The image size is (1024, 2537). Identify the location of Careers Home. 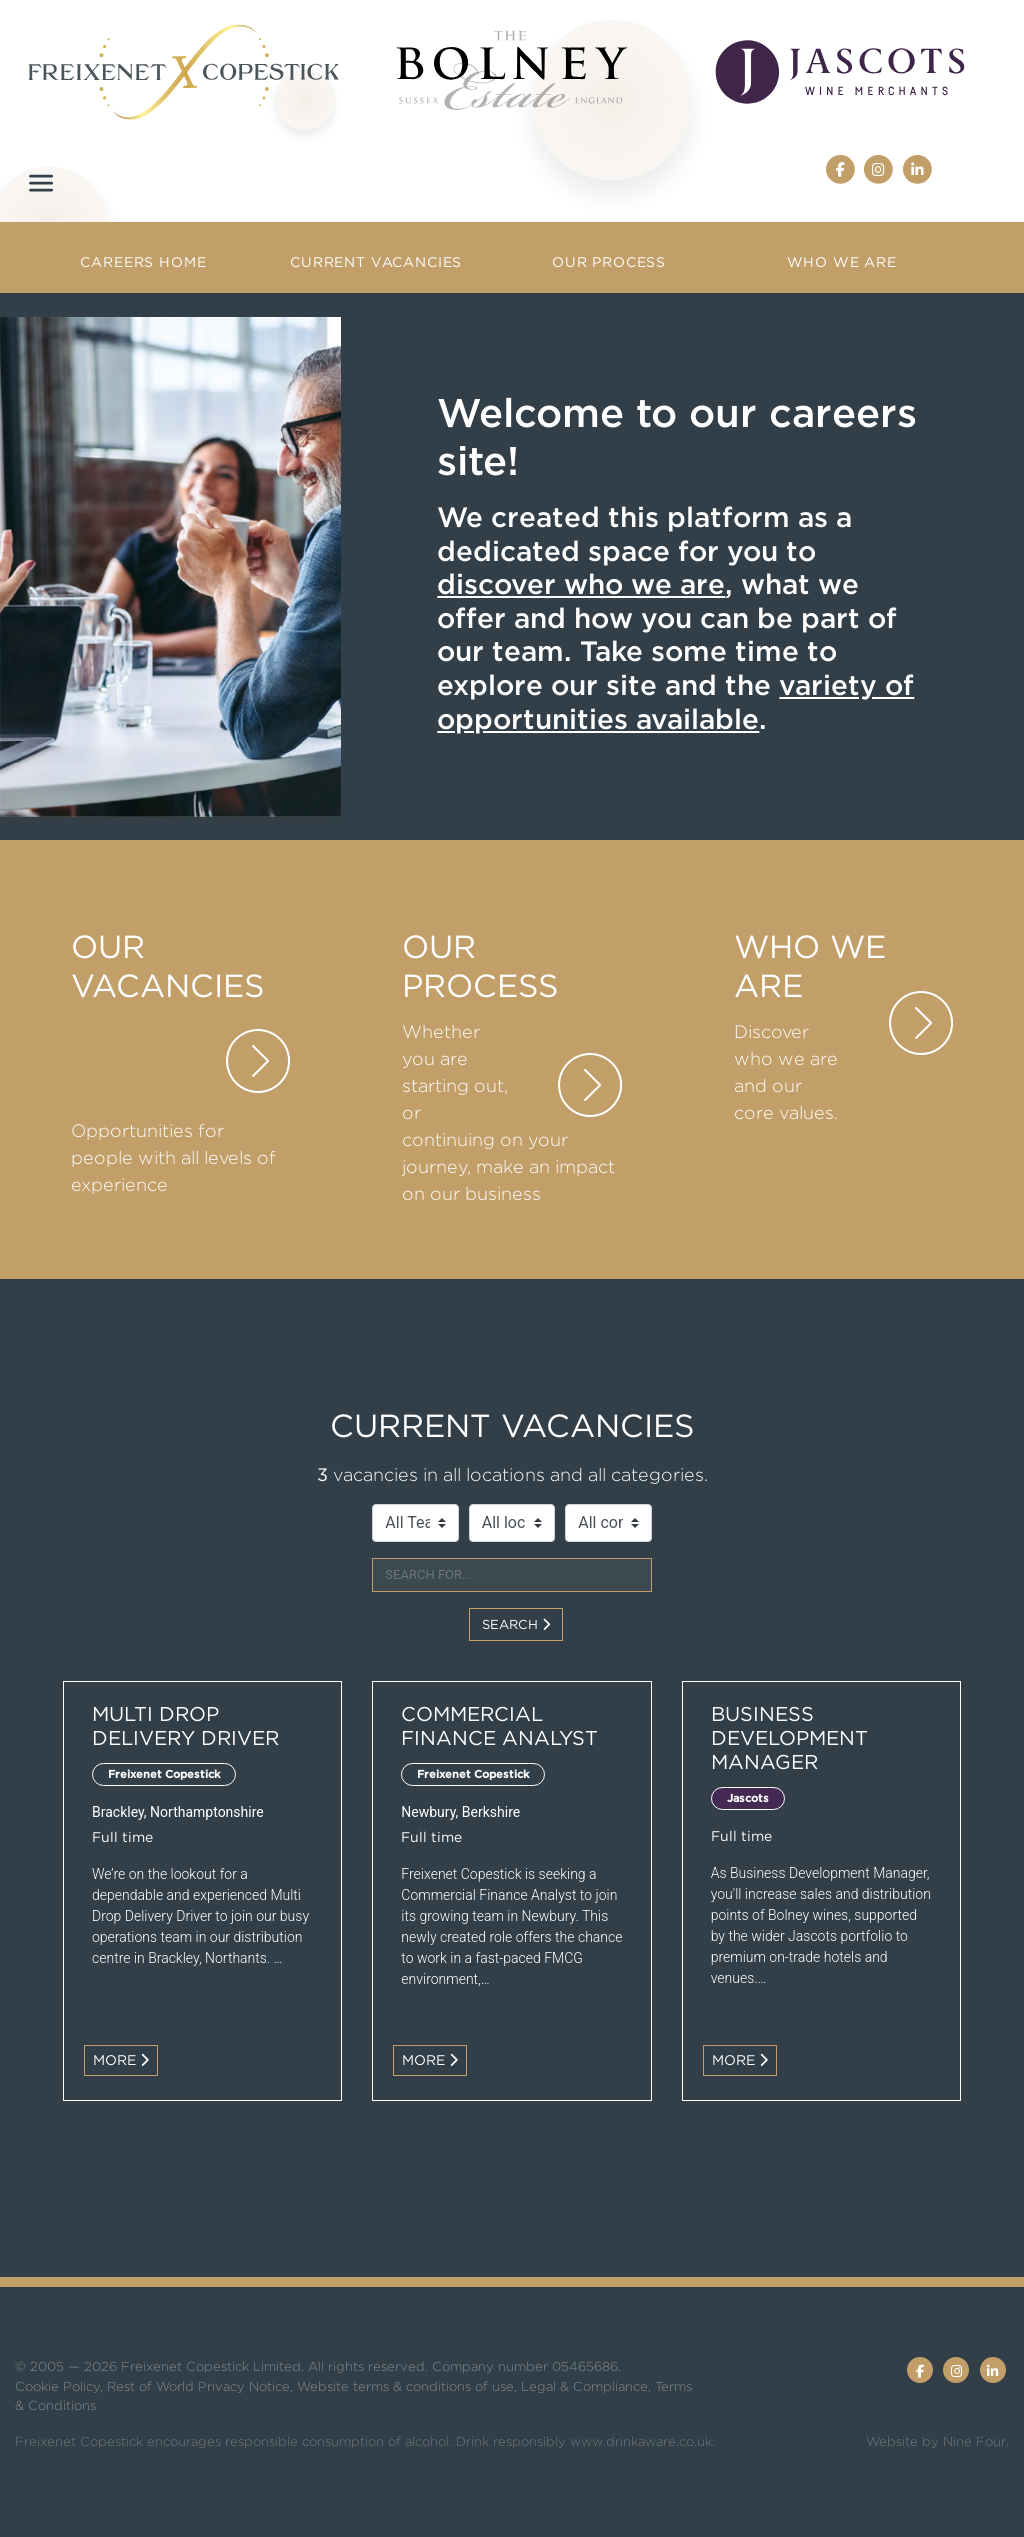
(143, 262).